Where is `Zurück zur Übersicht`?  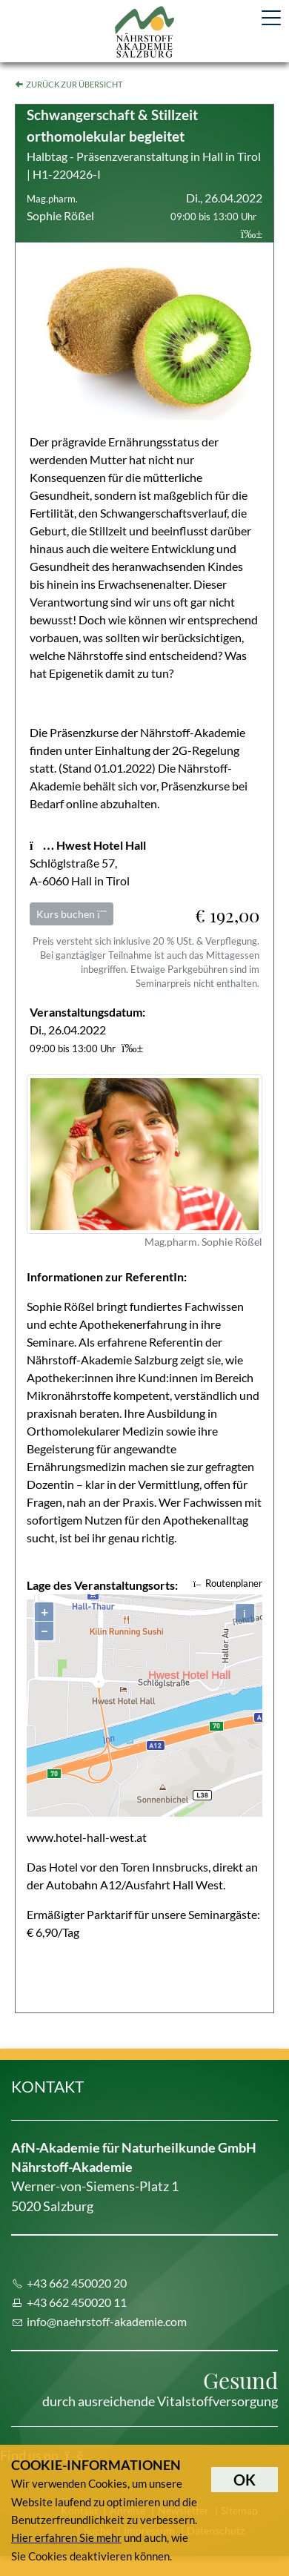 Zurück zur Übersicht is located at coordinates (74, 84).